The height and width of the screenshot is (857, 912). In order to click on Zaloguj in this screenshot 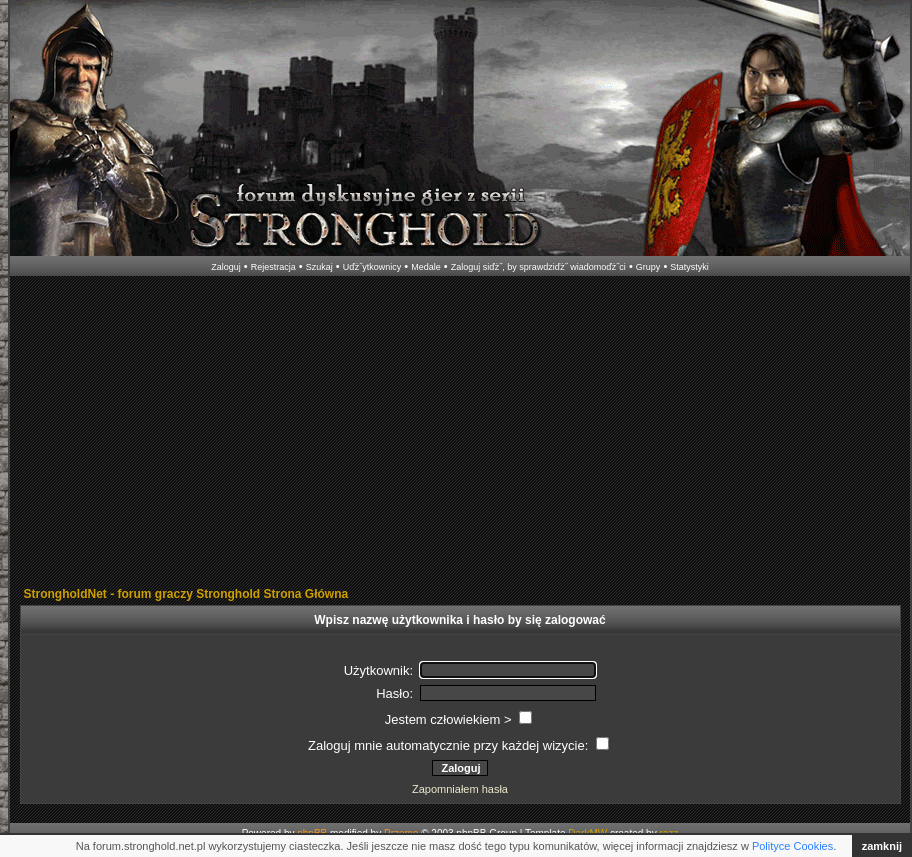, I will do `click(226, 267)`.